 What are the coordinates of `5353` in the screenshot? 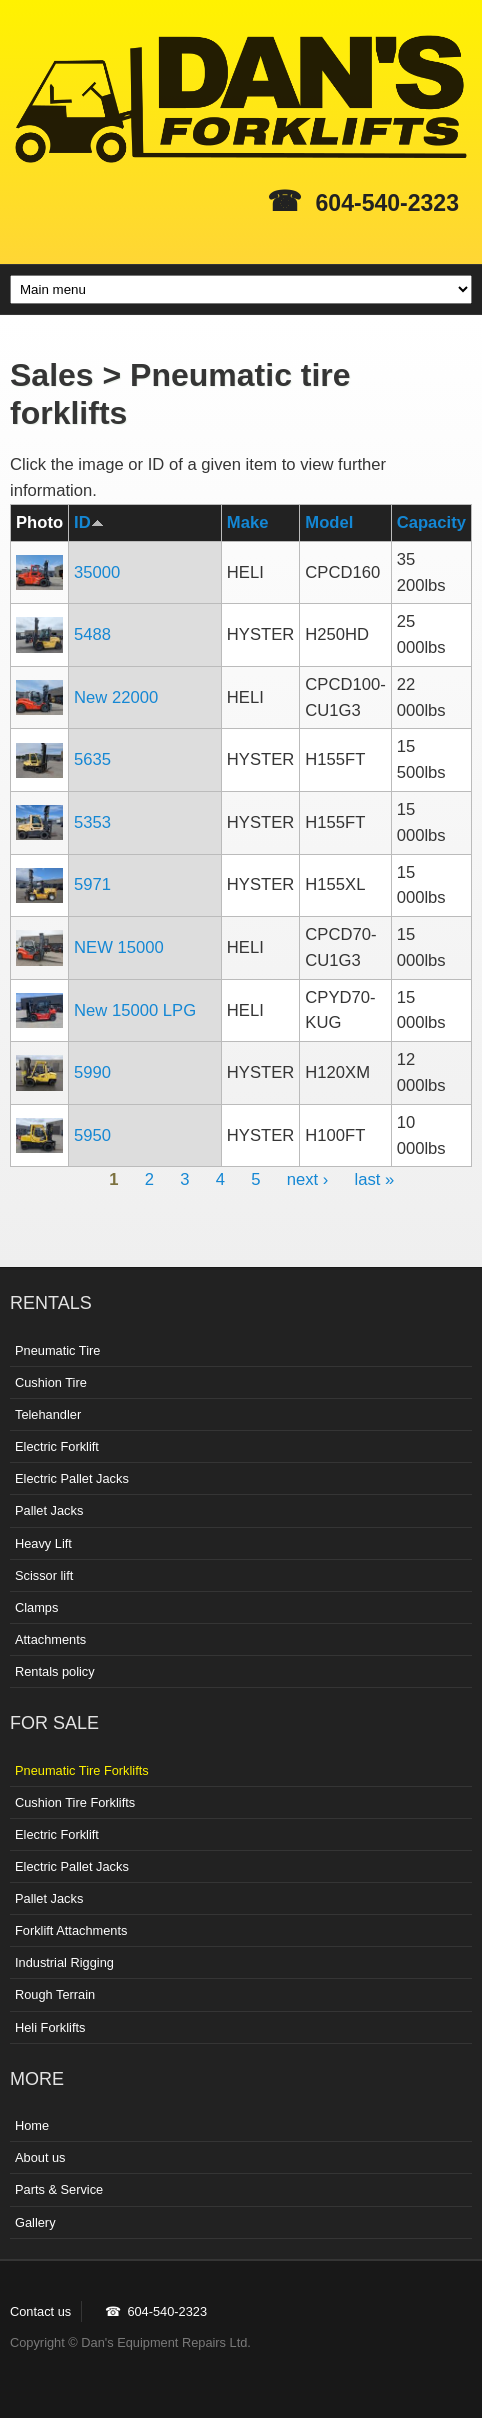 It's located at (92, 822).